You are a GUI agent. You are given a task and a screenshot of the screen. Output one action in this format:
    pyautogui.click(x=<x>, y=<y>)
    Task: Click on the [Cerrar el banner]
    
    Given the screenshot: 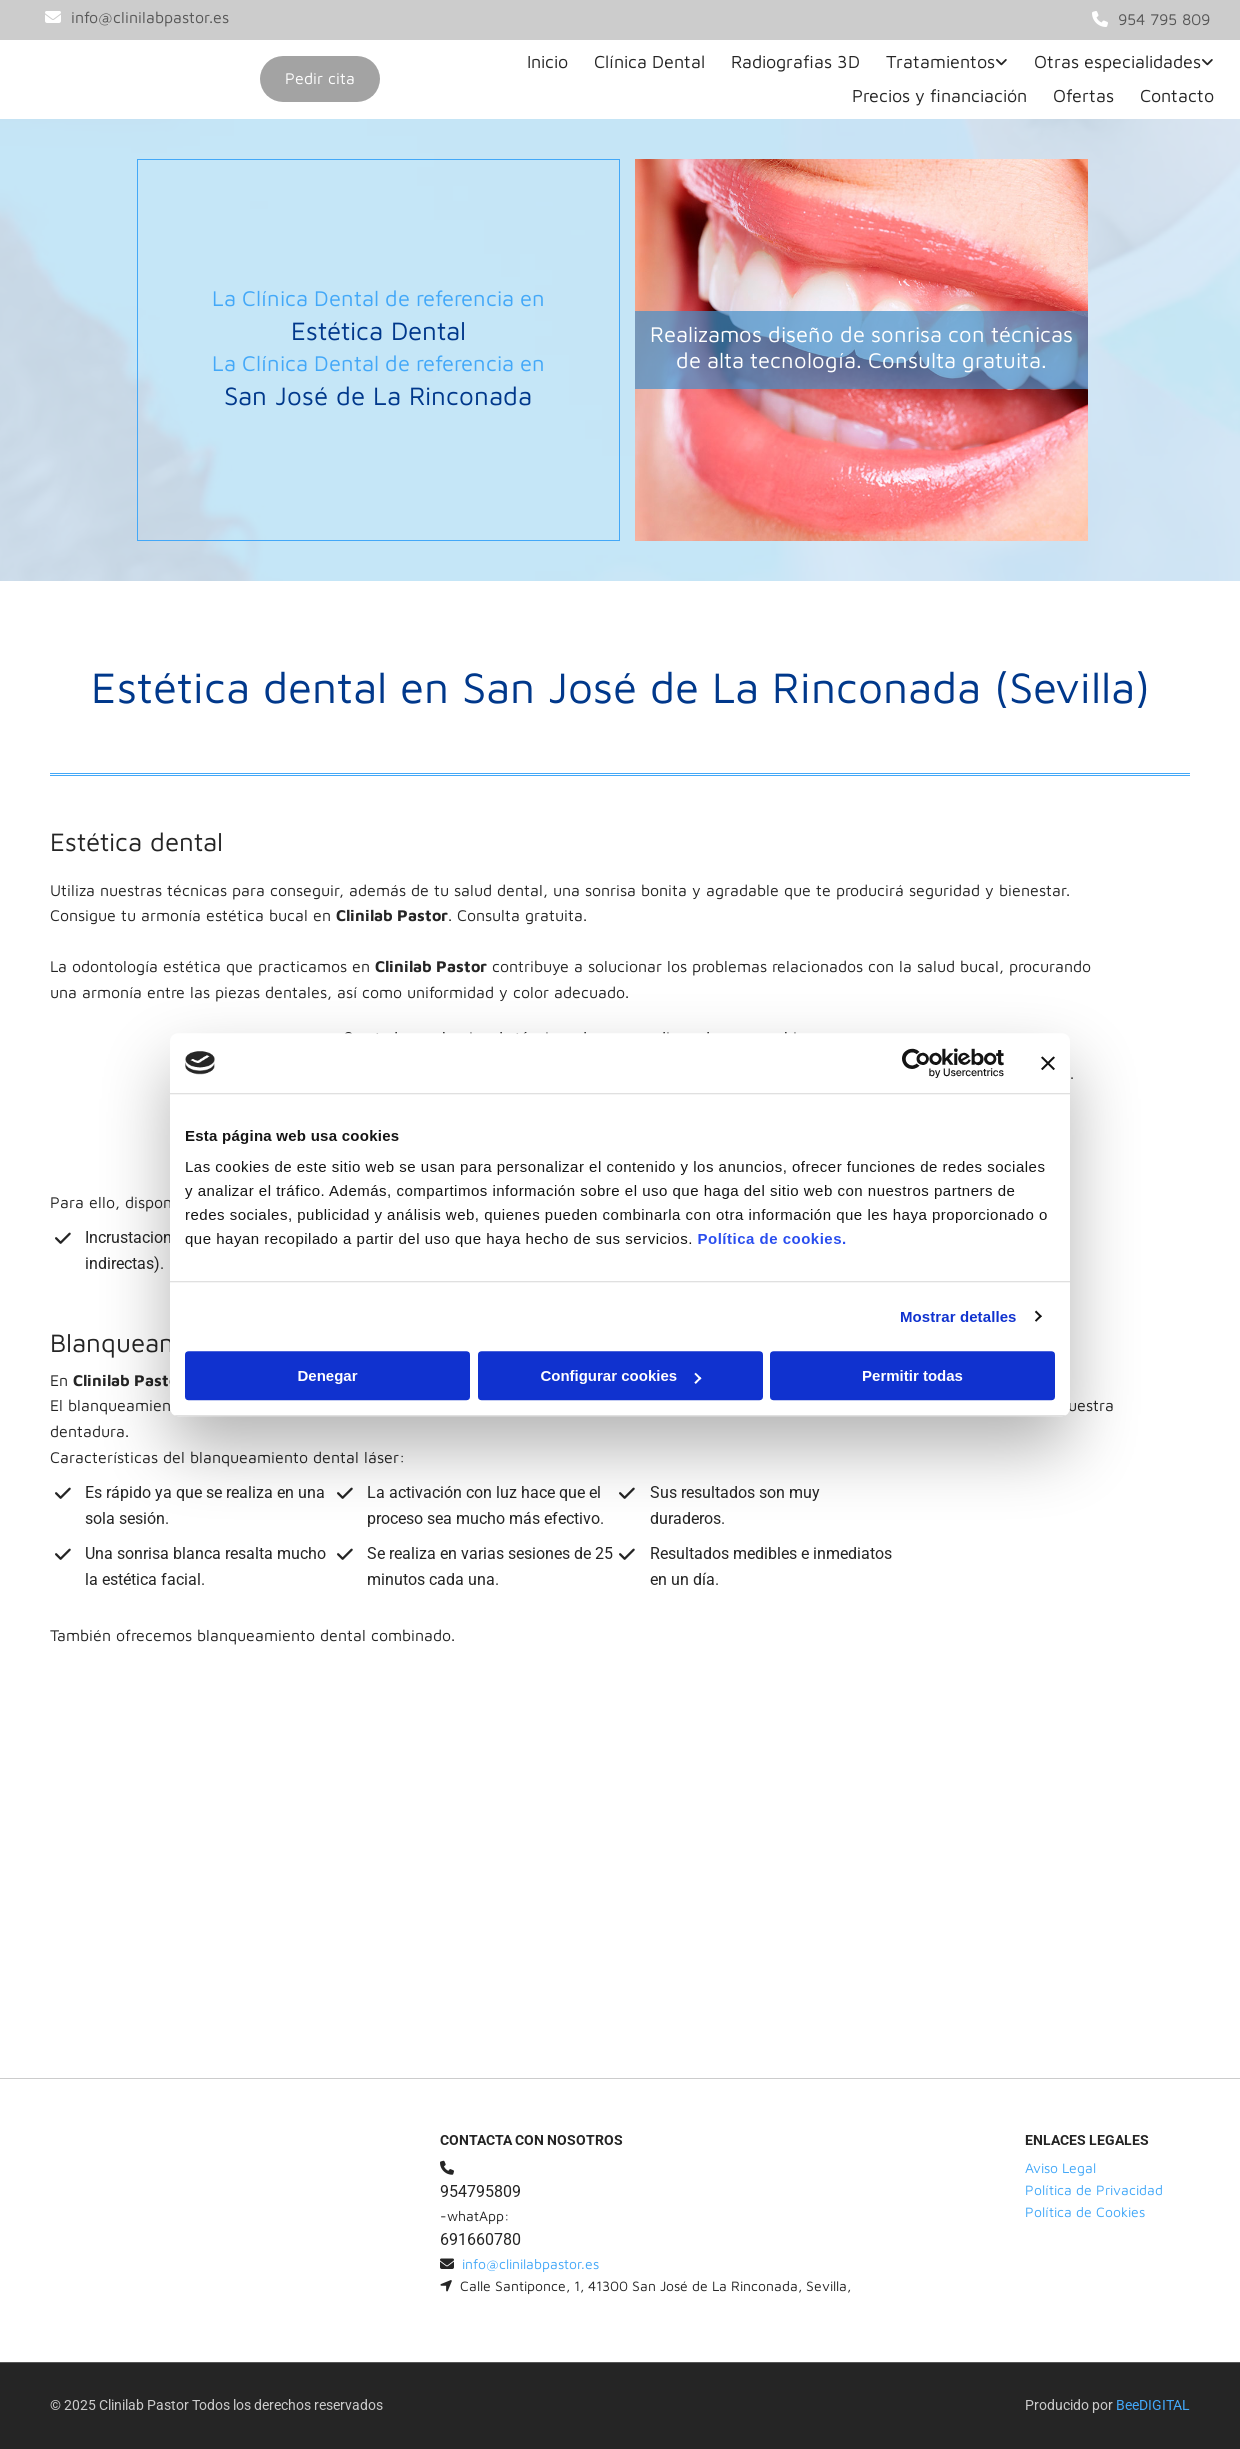 What is the action you would take?
    pyautogui.click(x=1048, y=1063)
    